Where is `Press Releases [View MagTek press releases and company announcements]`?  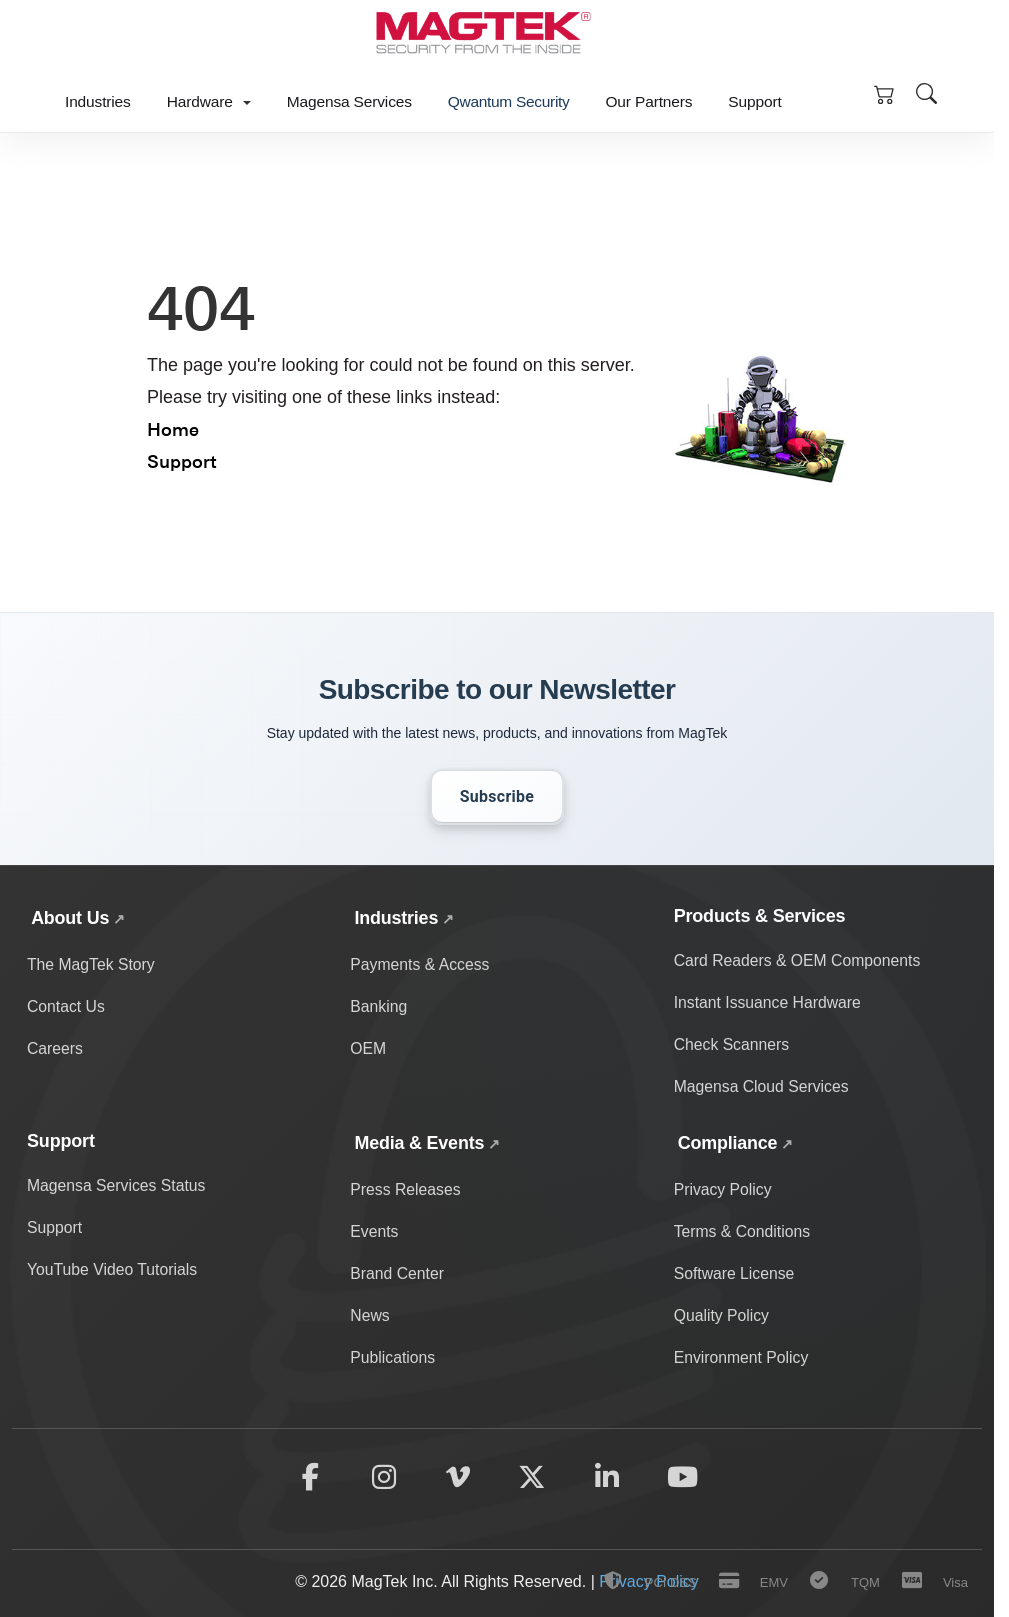
Press Releases [View MagTek press releases and company announcements] is located at coordinates (406, 1189).